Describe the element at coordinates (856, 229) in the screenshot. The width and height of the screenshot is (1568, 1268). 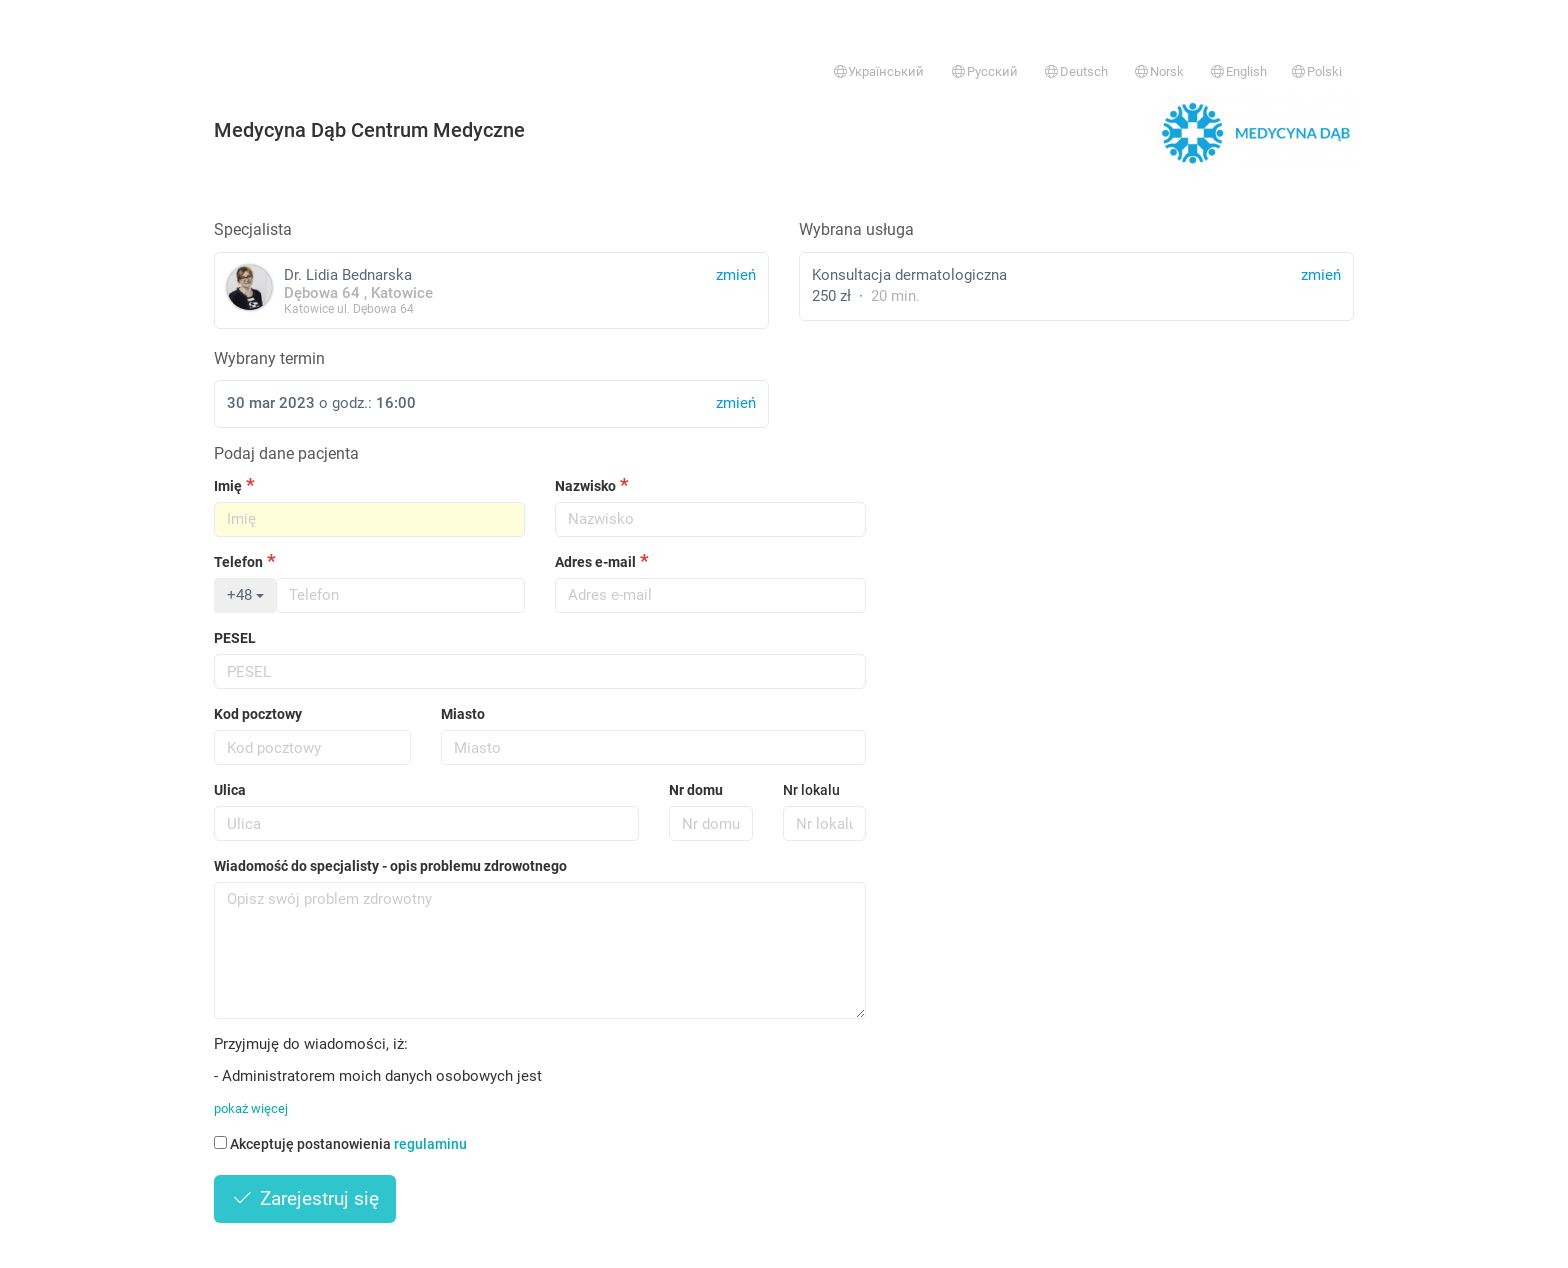
I see `Wybrana usługa` at that location.